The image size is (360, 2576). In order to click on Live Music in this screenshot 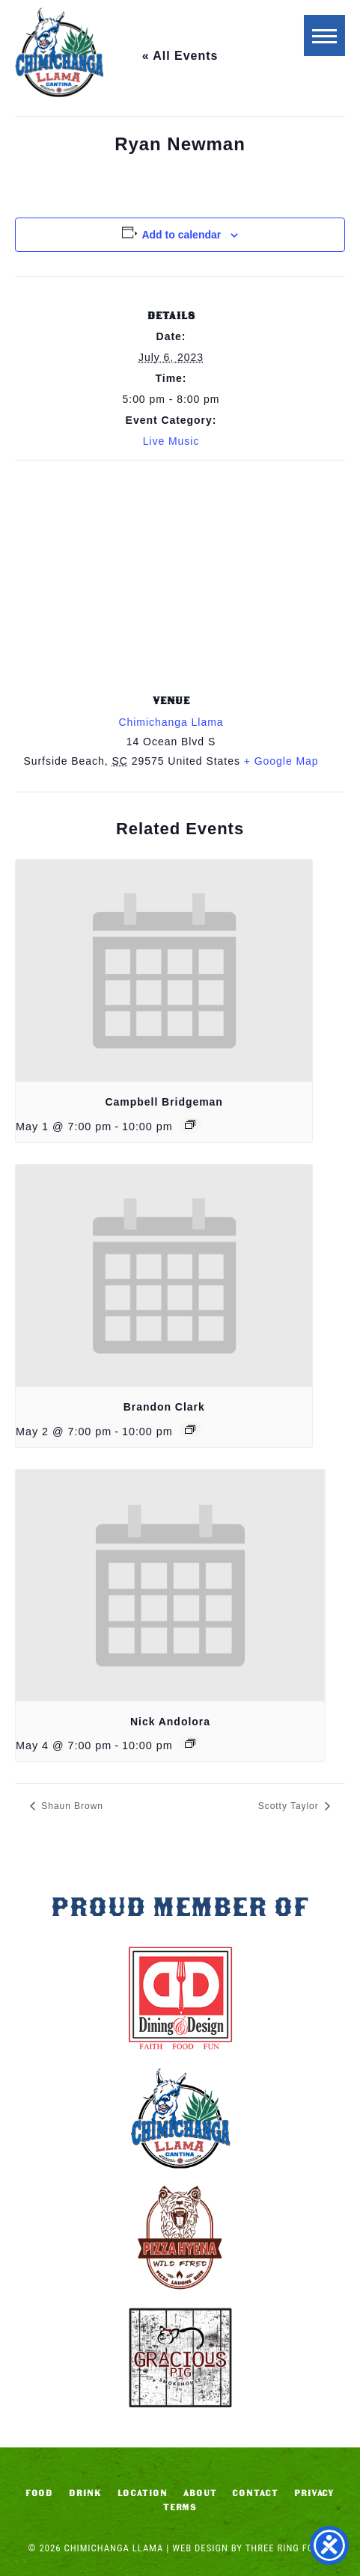, I will do `click(171, 441)`.